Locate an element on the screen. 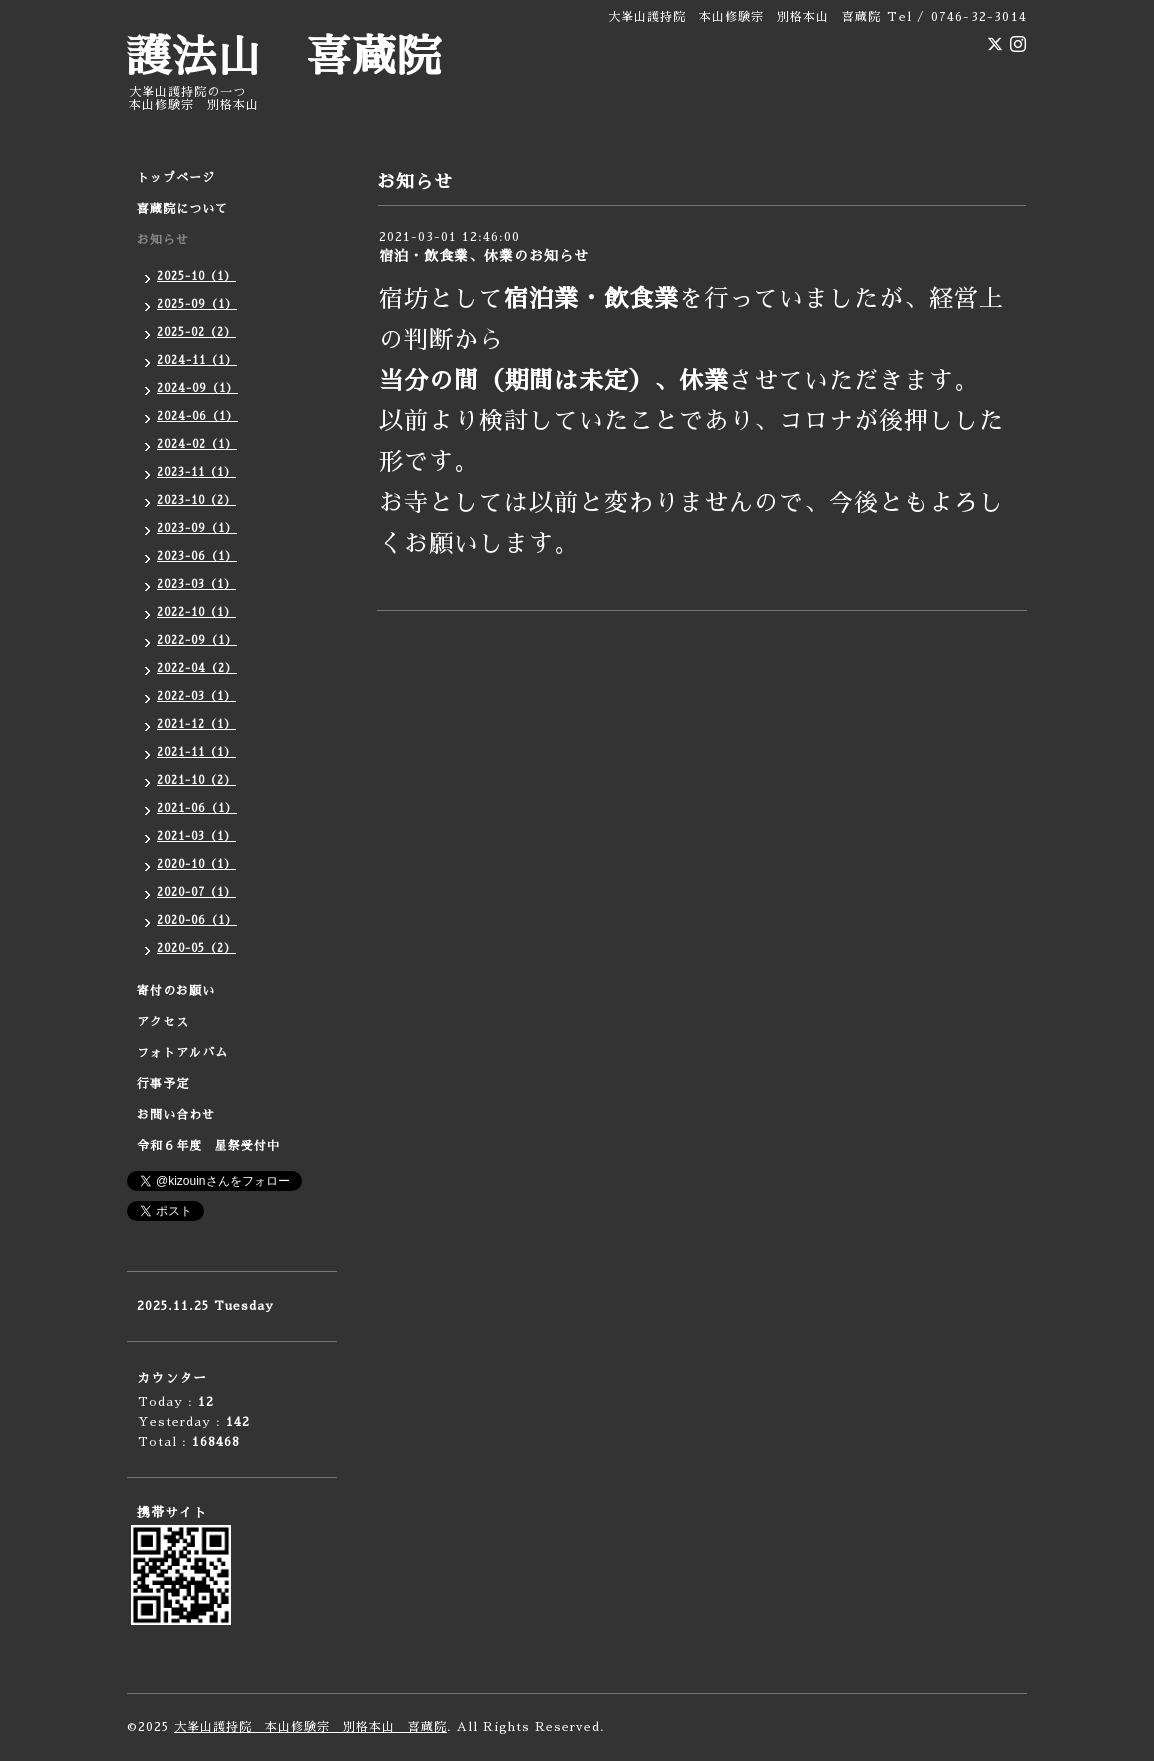 Image resolution: width=1154 pixels, height=1761 pixels. 2021-10（2） is located at coordinates (196, 780).